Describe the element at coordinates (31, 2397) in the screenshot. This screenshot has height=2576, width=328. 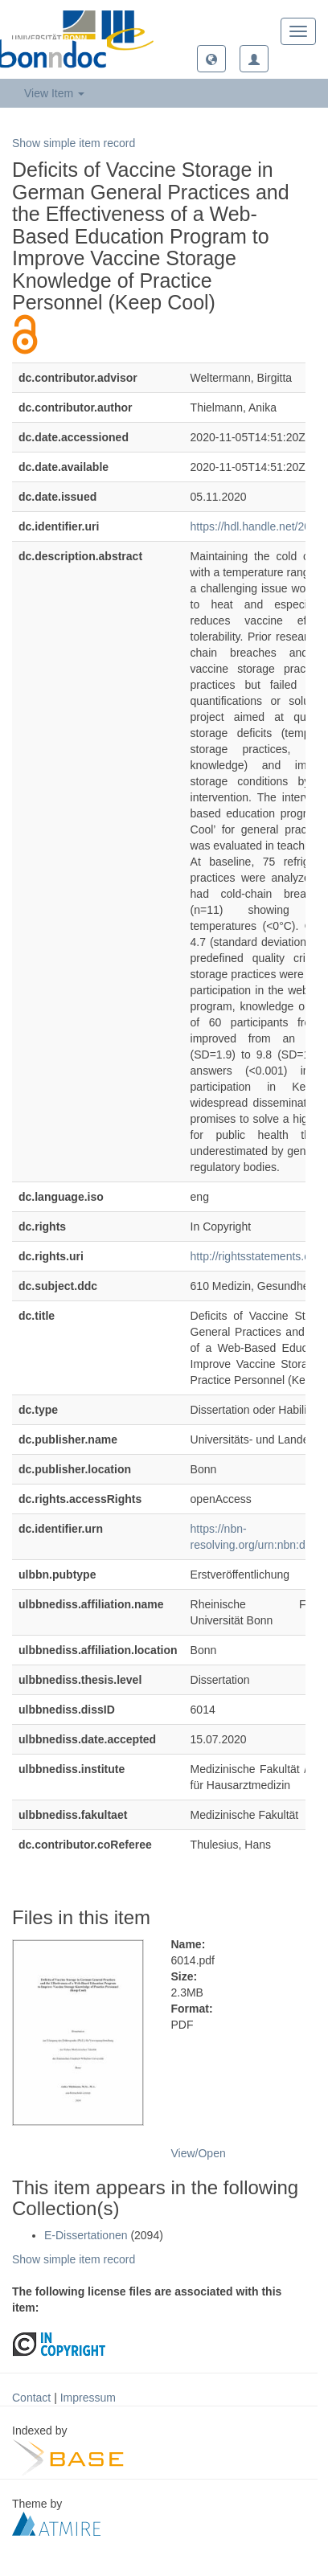
I see `Contact` at that location.